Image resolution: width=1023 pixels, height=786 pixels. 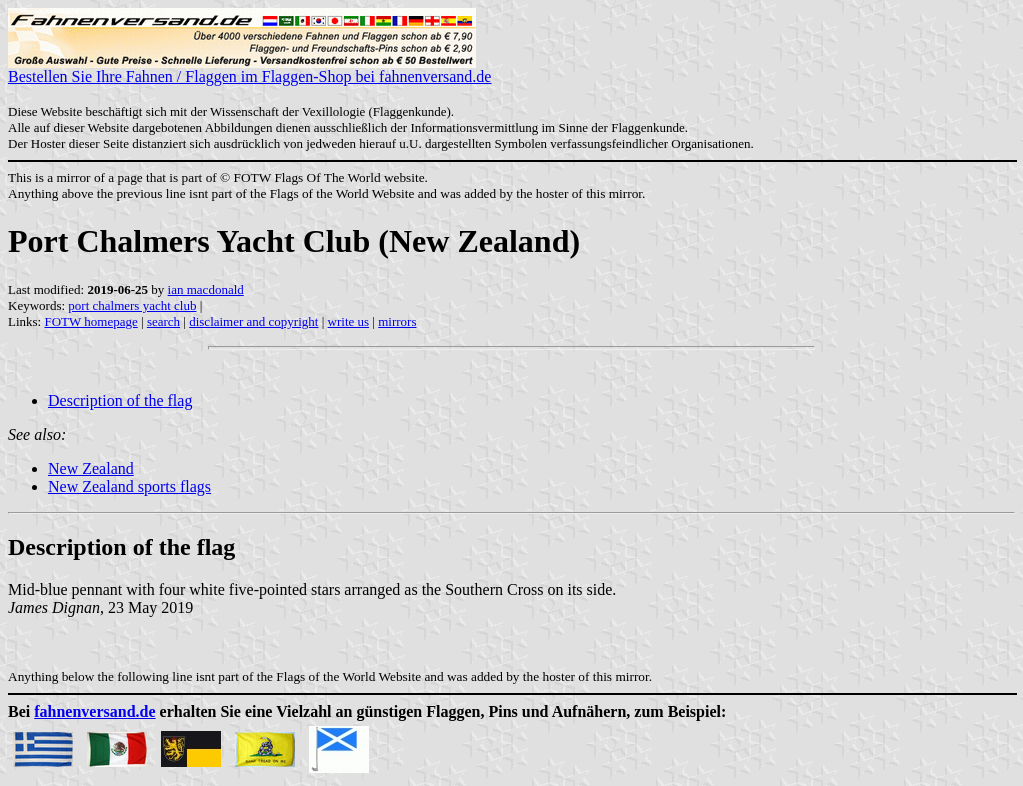 What do you see at coordinates (129, 486) in the screenshot?
I see `New Zealand sports flags` at bounding box center [129, 486].